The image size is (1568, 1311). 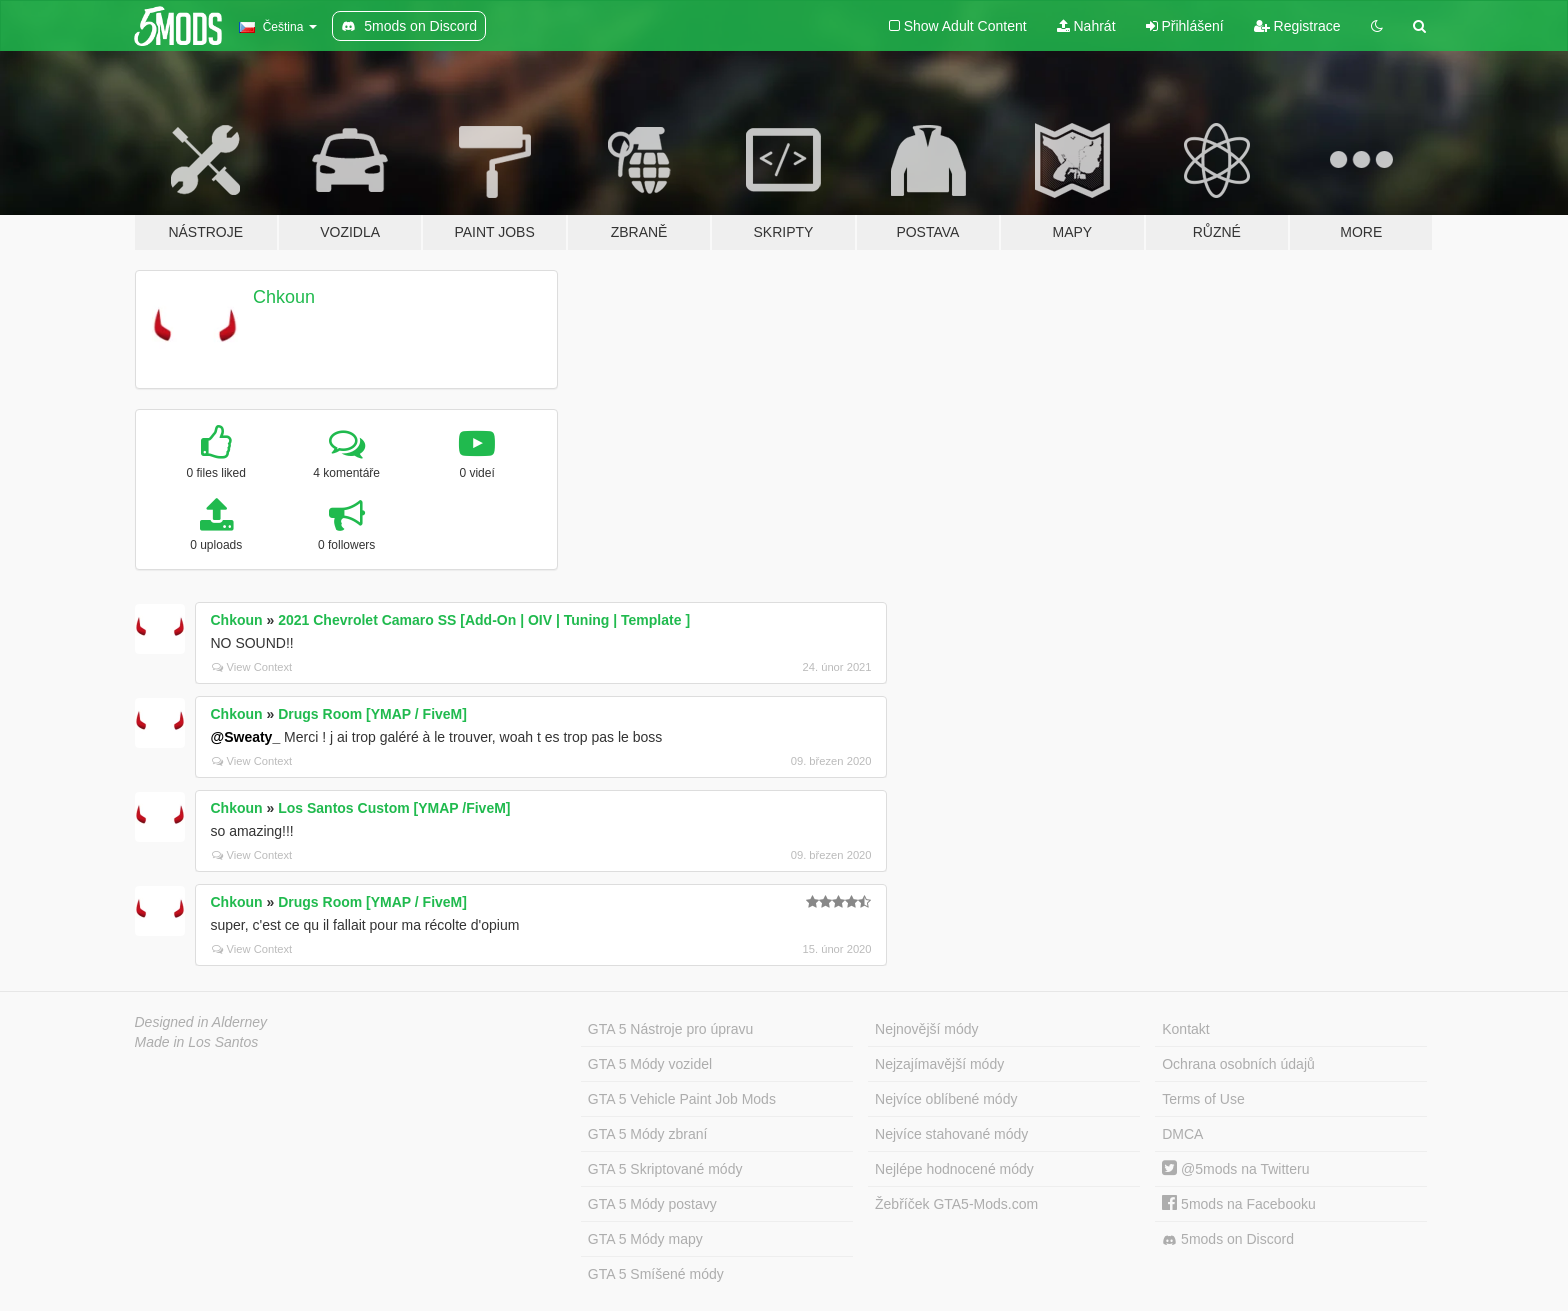 I want to click on DMCA, so click(x=1182, y=1134).